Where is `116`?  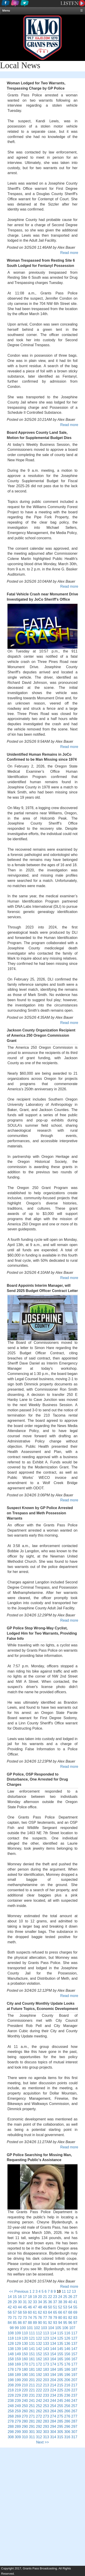
116 is located at coordinates (67, 2333).